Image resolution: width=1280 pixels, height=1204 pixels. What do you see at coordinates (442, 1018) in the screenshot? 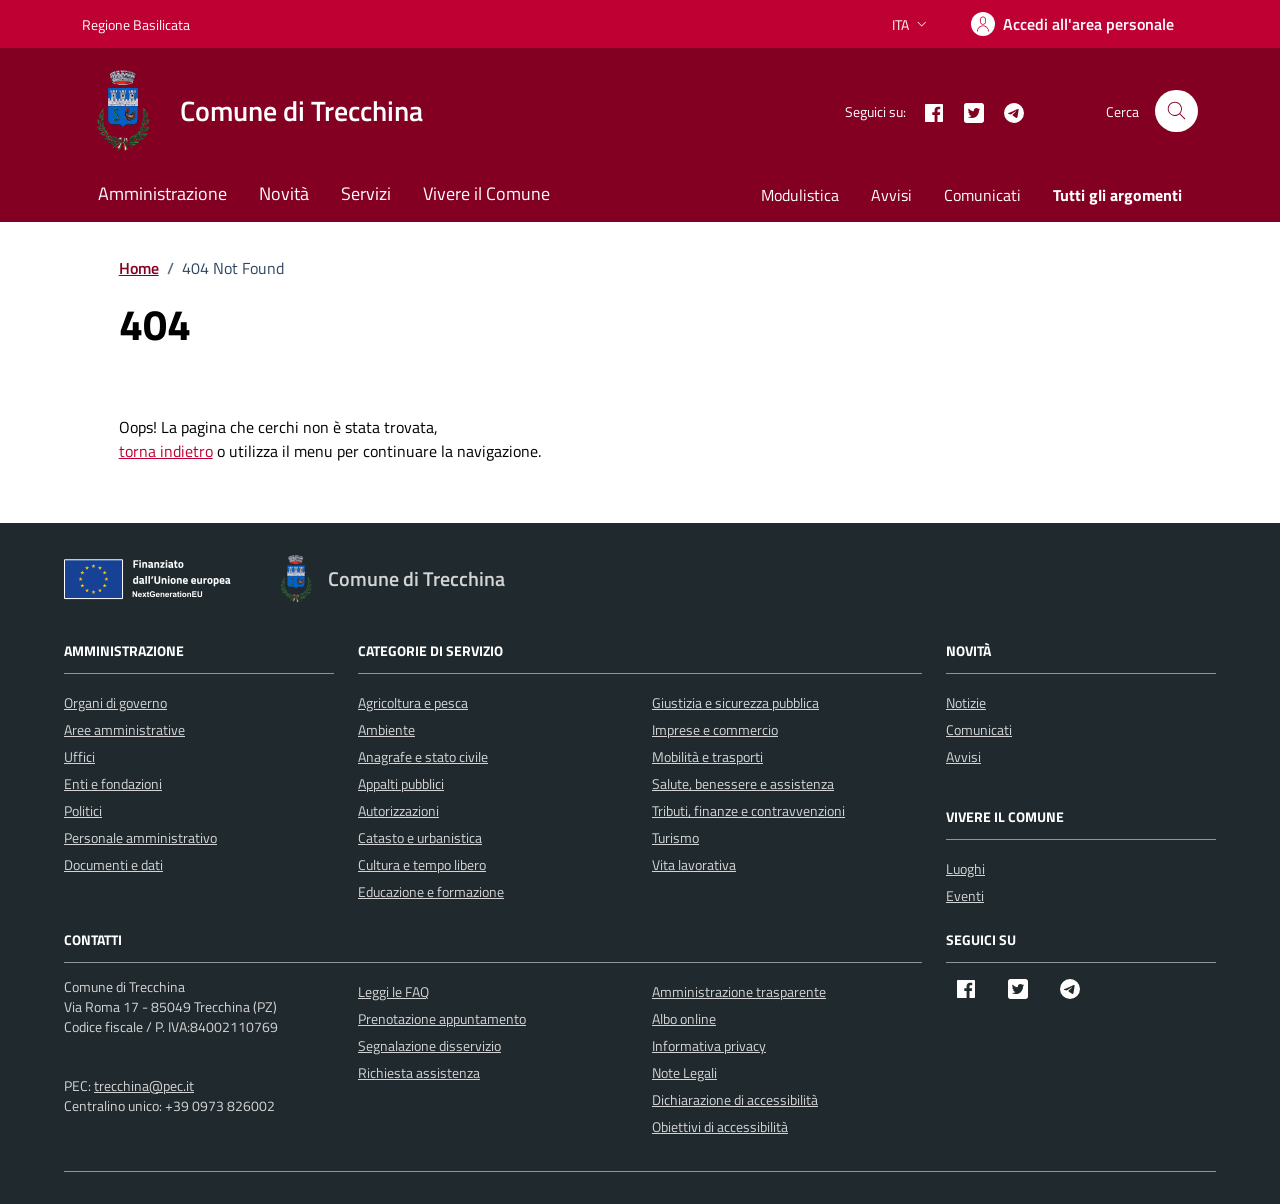
I see `Prenotazione appuntamento` at bounding box center [442, 1018].